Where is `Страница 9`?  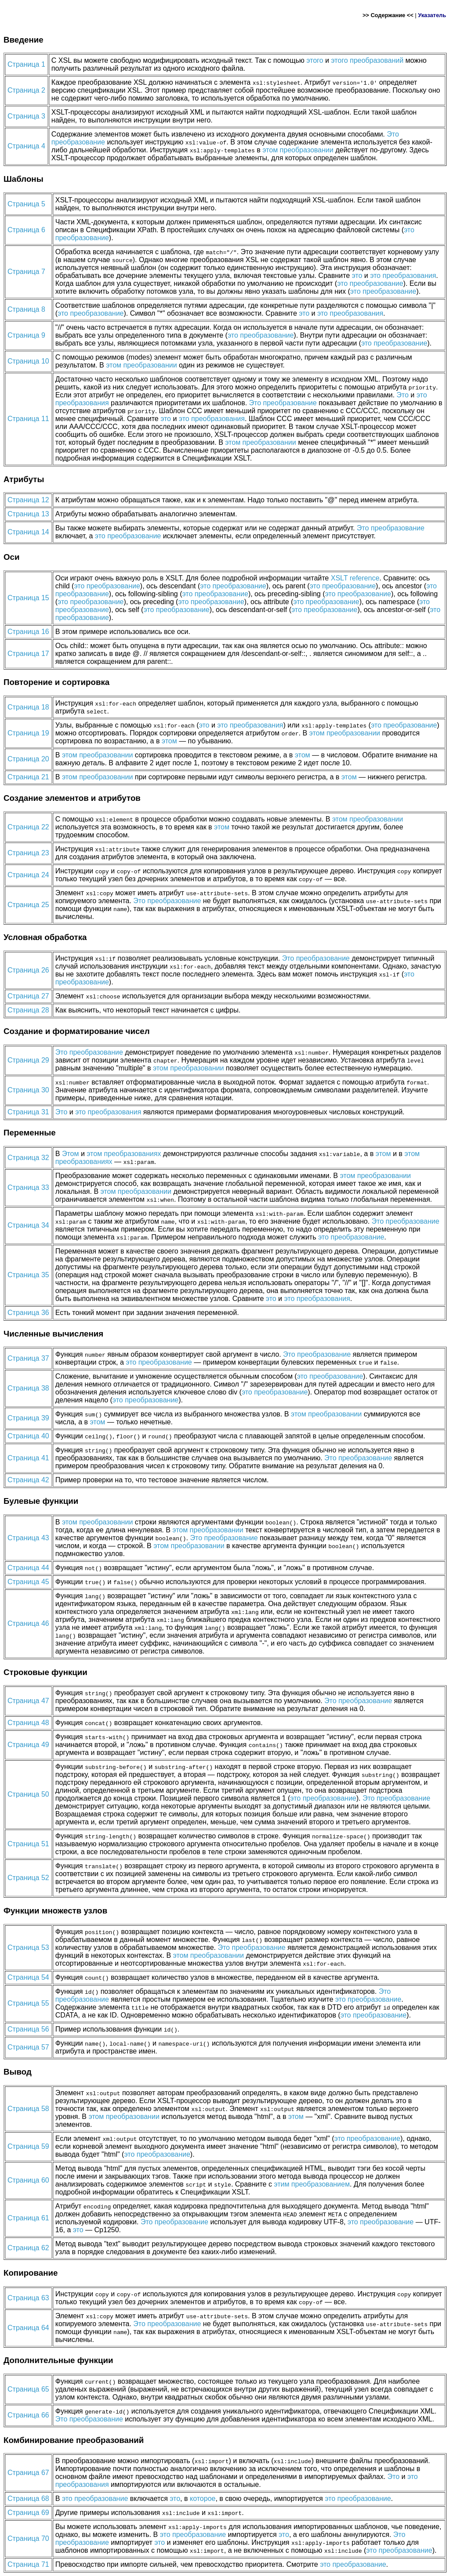
Страница 9 is located at coordinates (26, 335).